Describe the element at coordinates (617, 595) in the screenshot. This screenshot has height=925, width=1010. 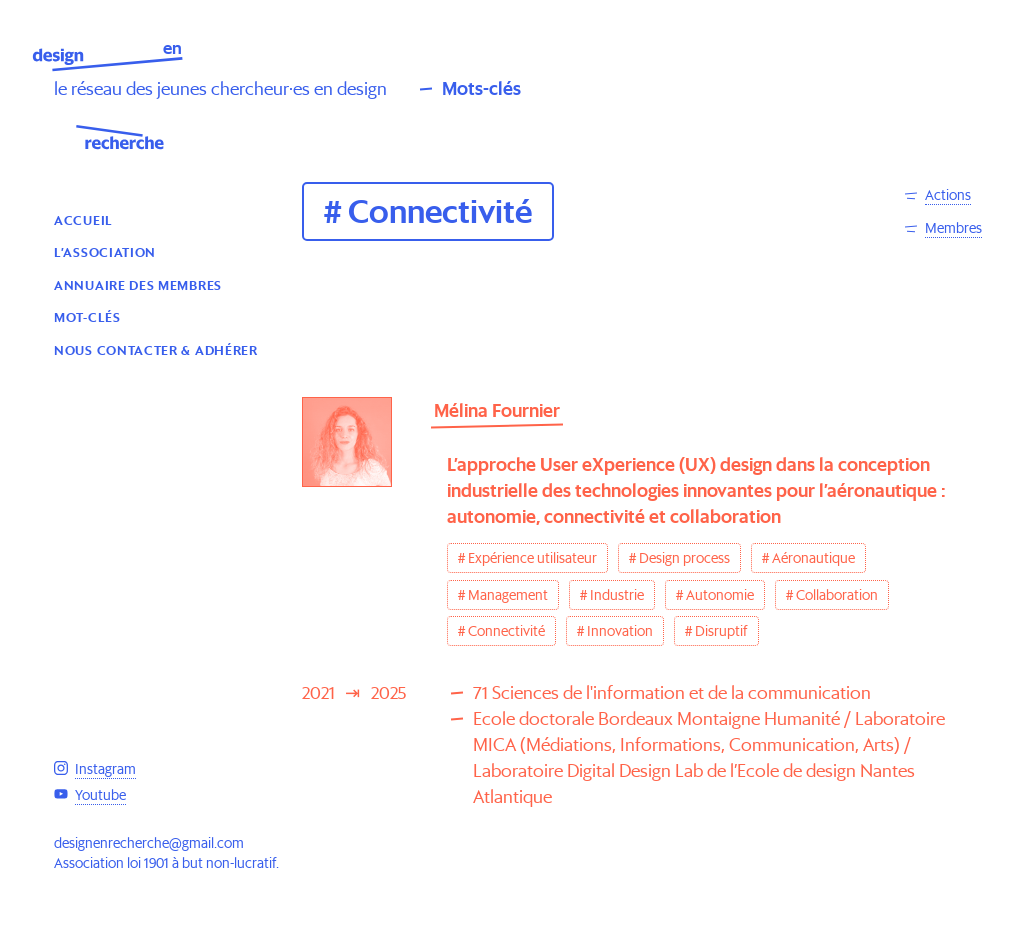
I see `Industrie` at that location.